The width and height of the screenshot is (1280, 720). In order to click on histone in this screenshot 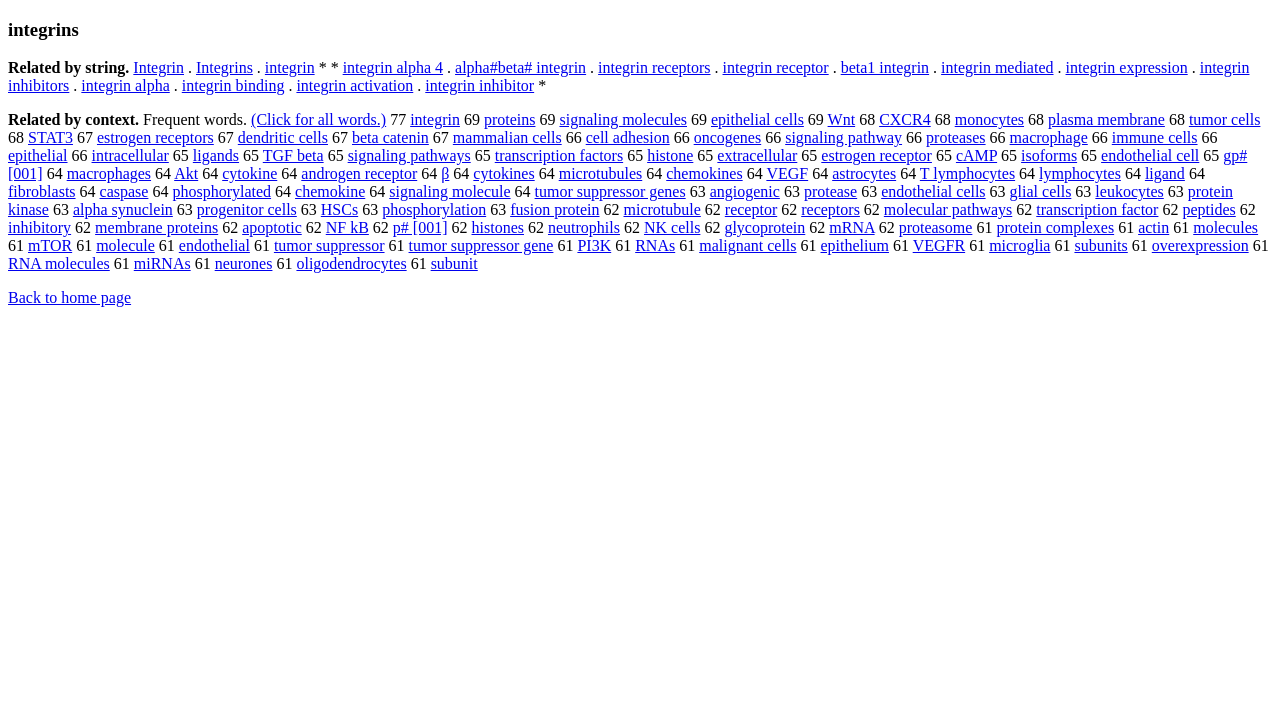, I will do `click(670, 155)`.